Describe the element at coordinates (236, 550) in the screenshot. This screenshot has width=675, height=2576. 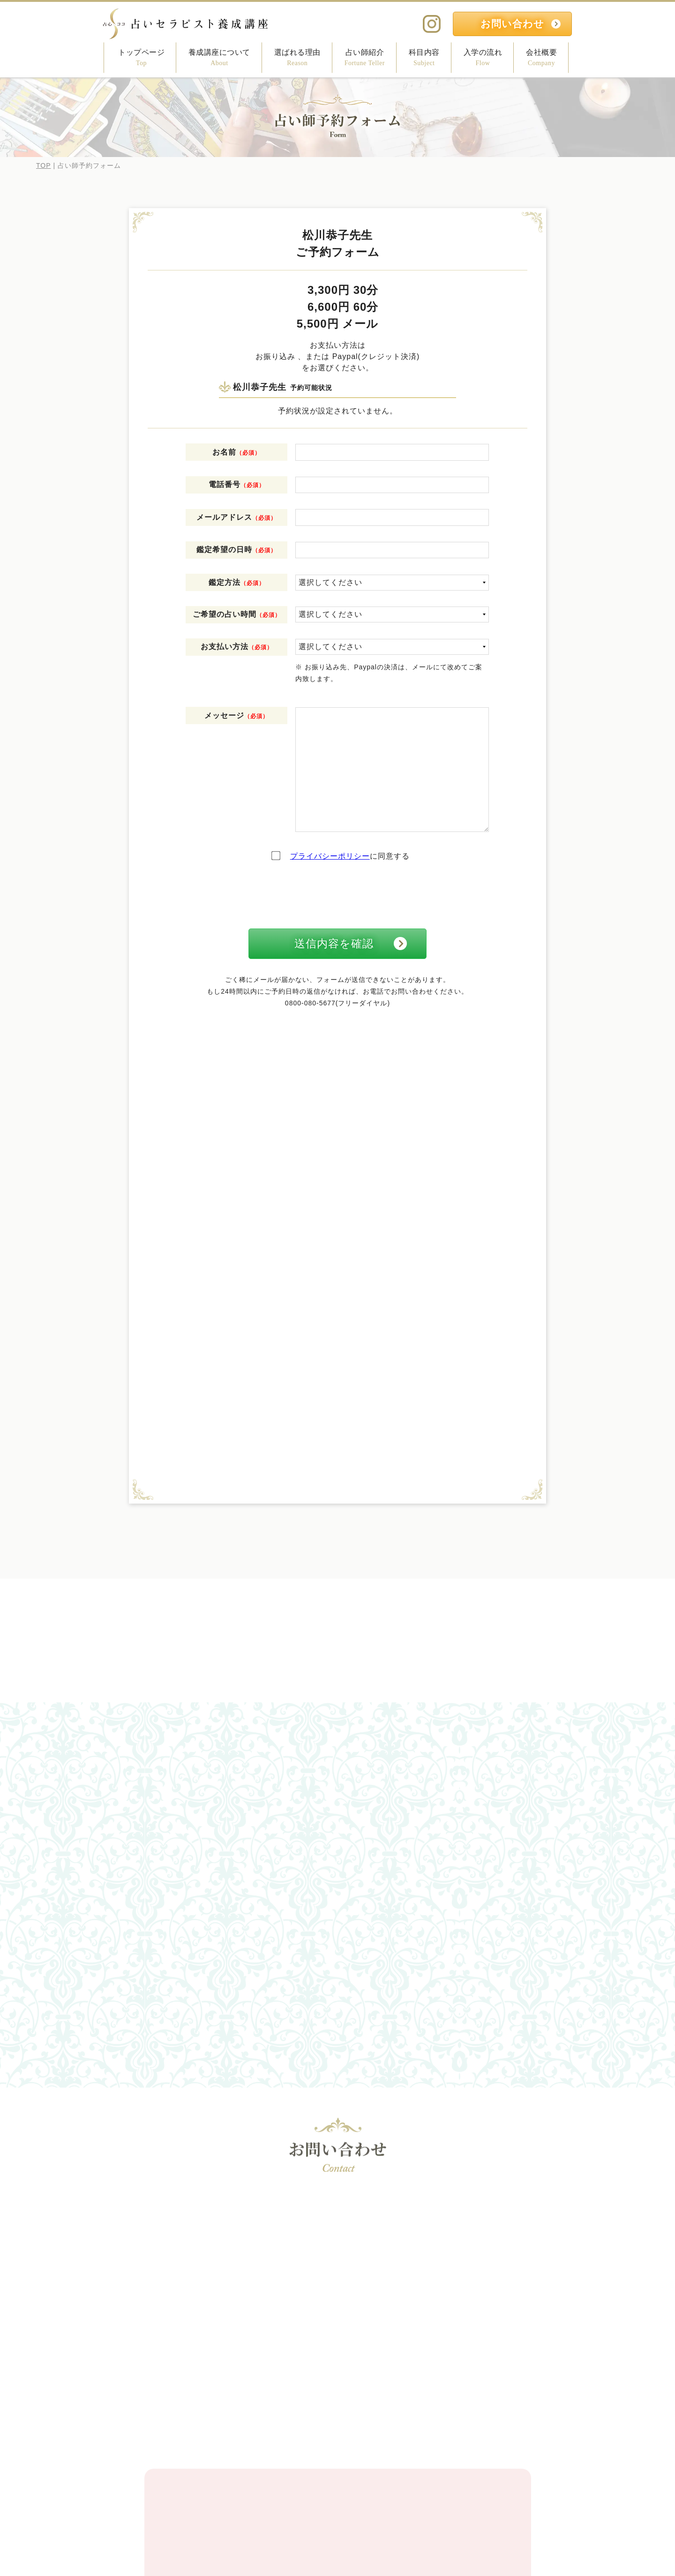
I see `鑑定希望の日時` at that location.